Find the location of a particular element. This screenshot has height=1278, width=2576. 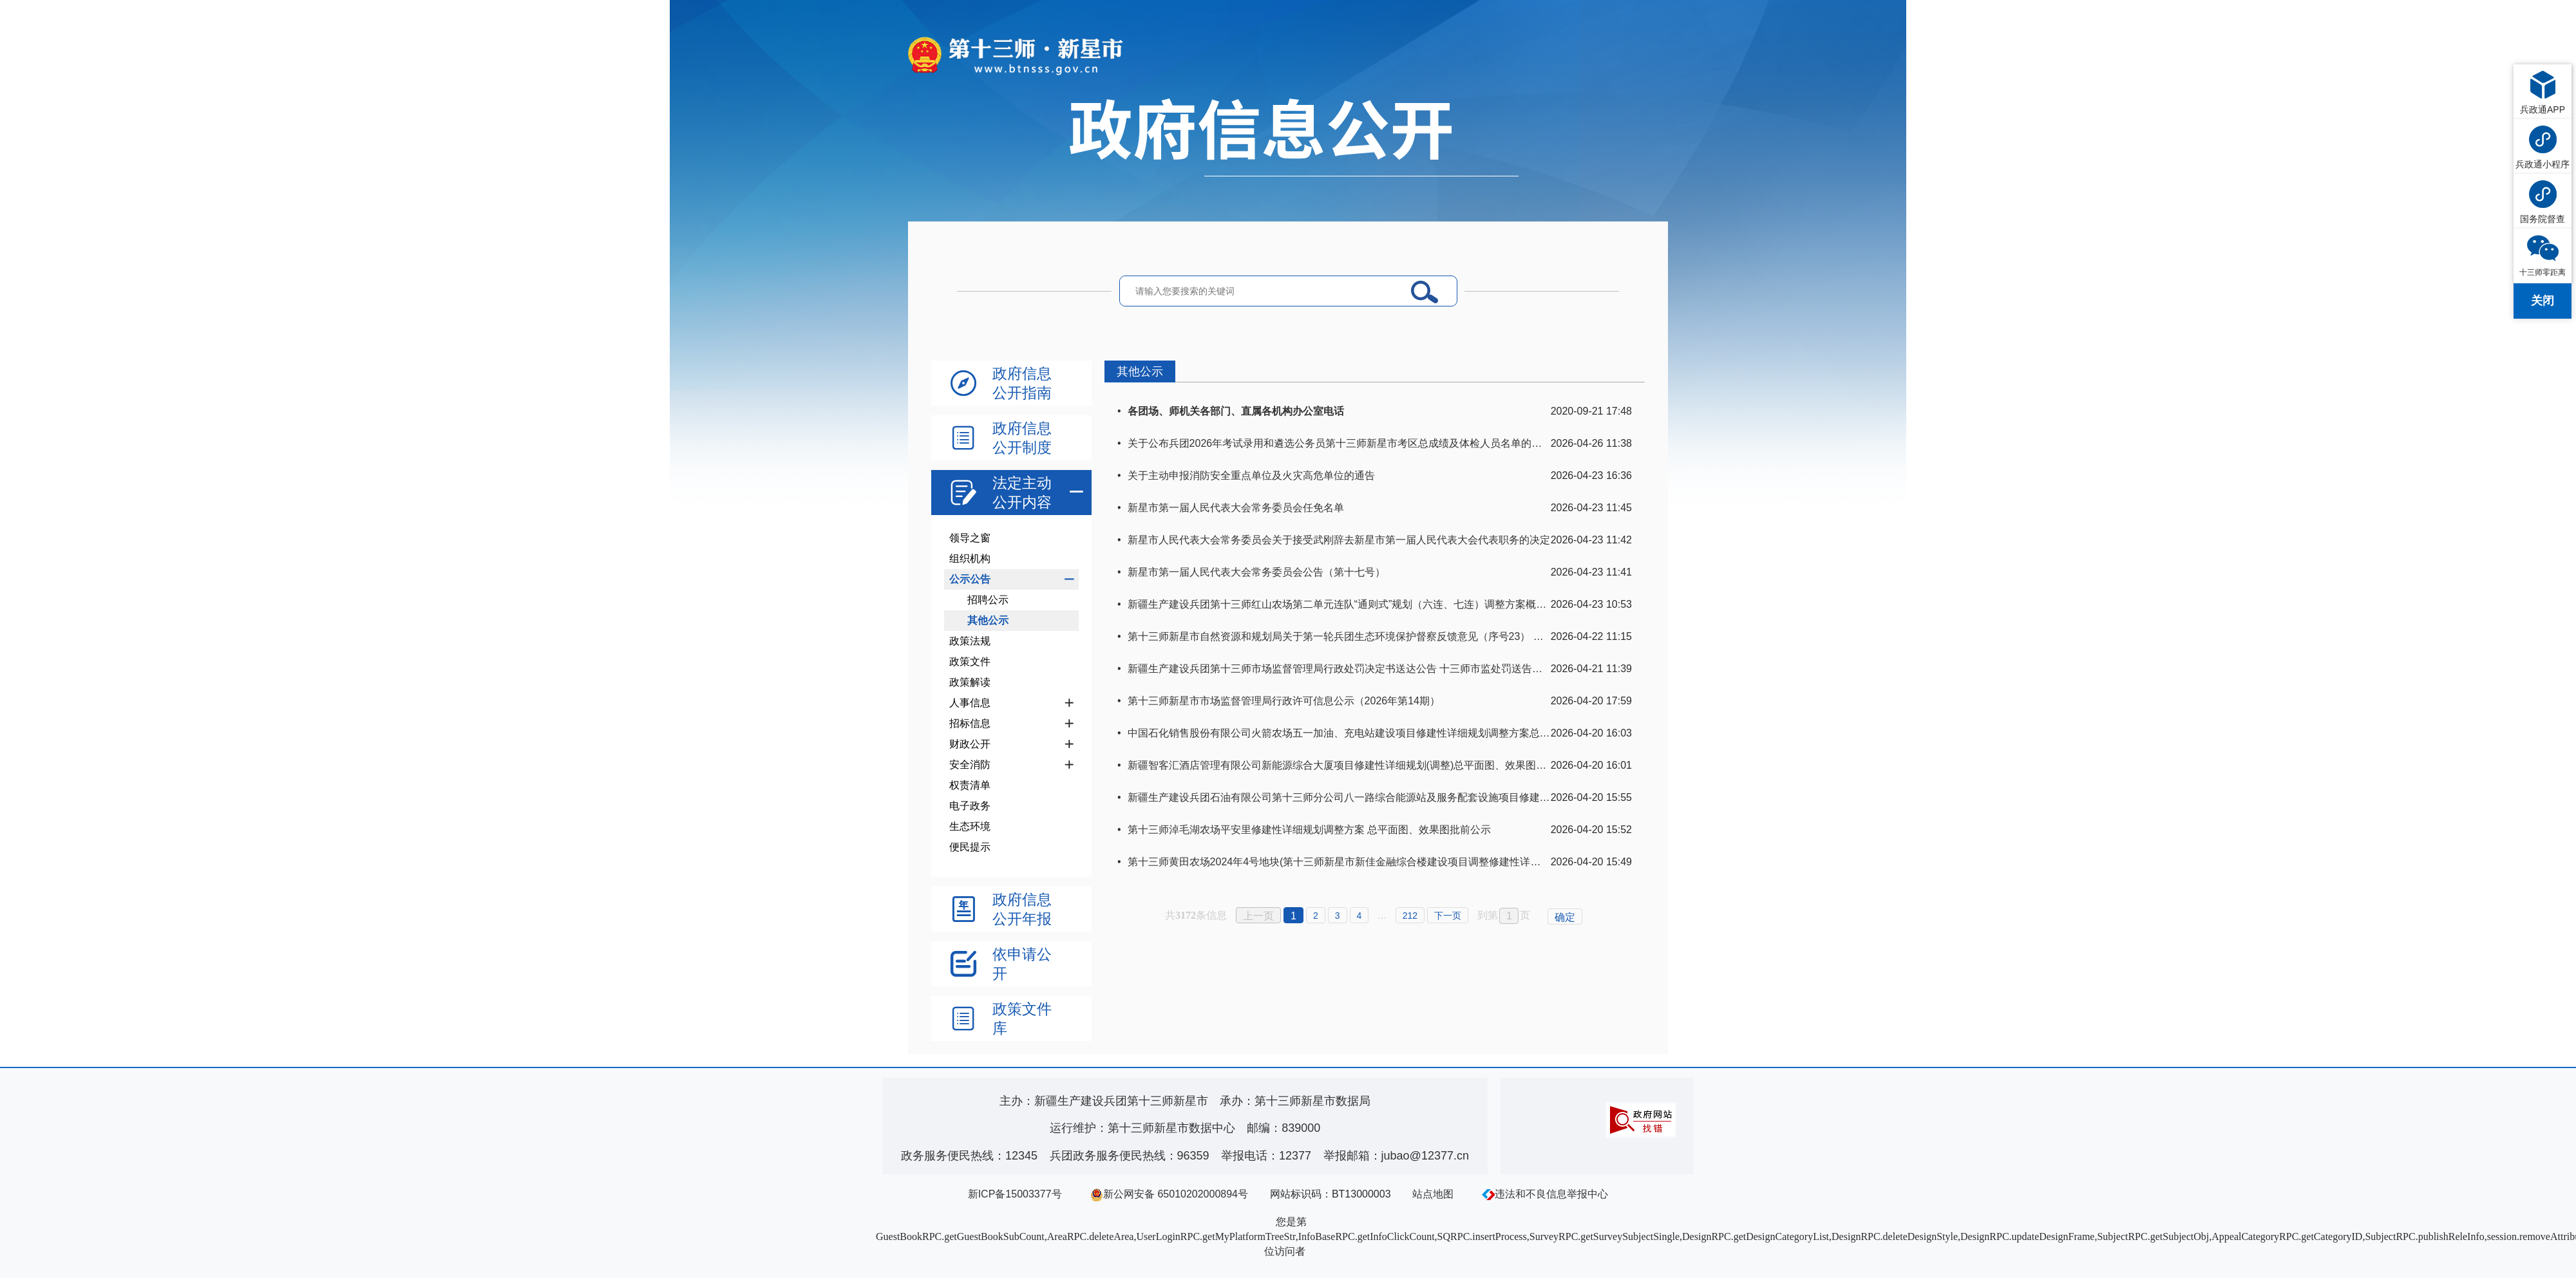

新星市第一届人民代表大会常务委员会任免名单 is located at coordinates (1236, 507).